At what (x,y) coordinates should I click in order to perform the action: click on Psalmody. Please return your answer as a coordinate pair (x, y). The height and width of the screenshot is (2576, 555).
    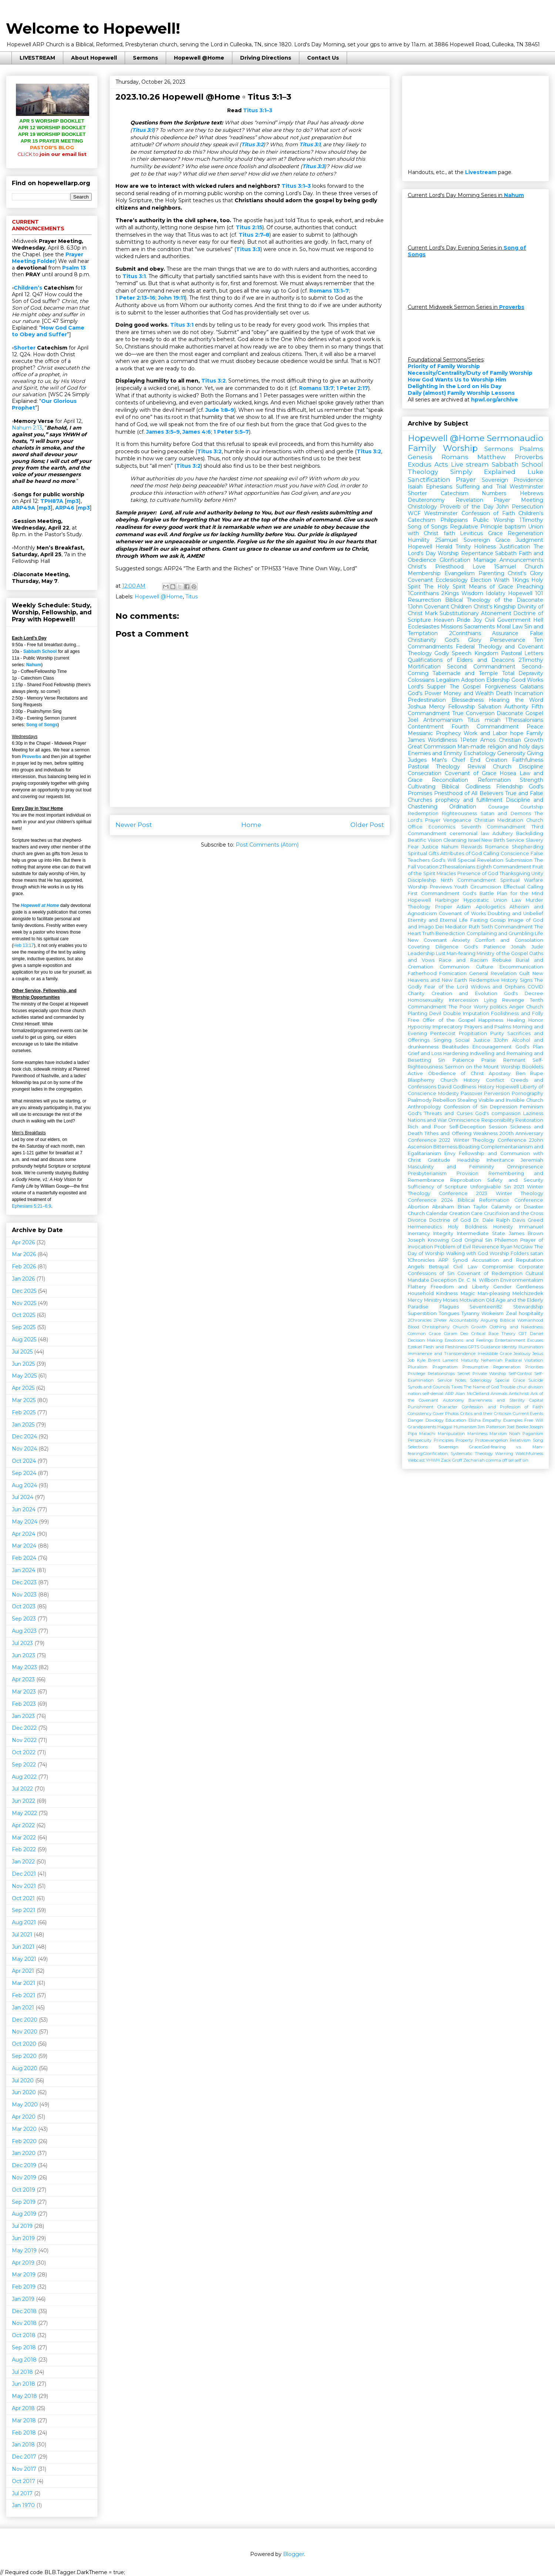
    Looking at the image, I should click on (419, 1100).